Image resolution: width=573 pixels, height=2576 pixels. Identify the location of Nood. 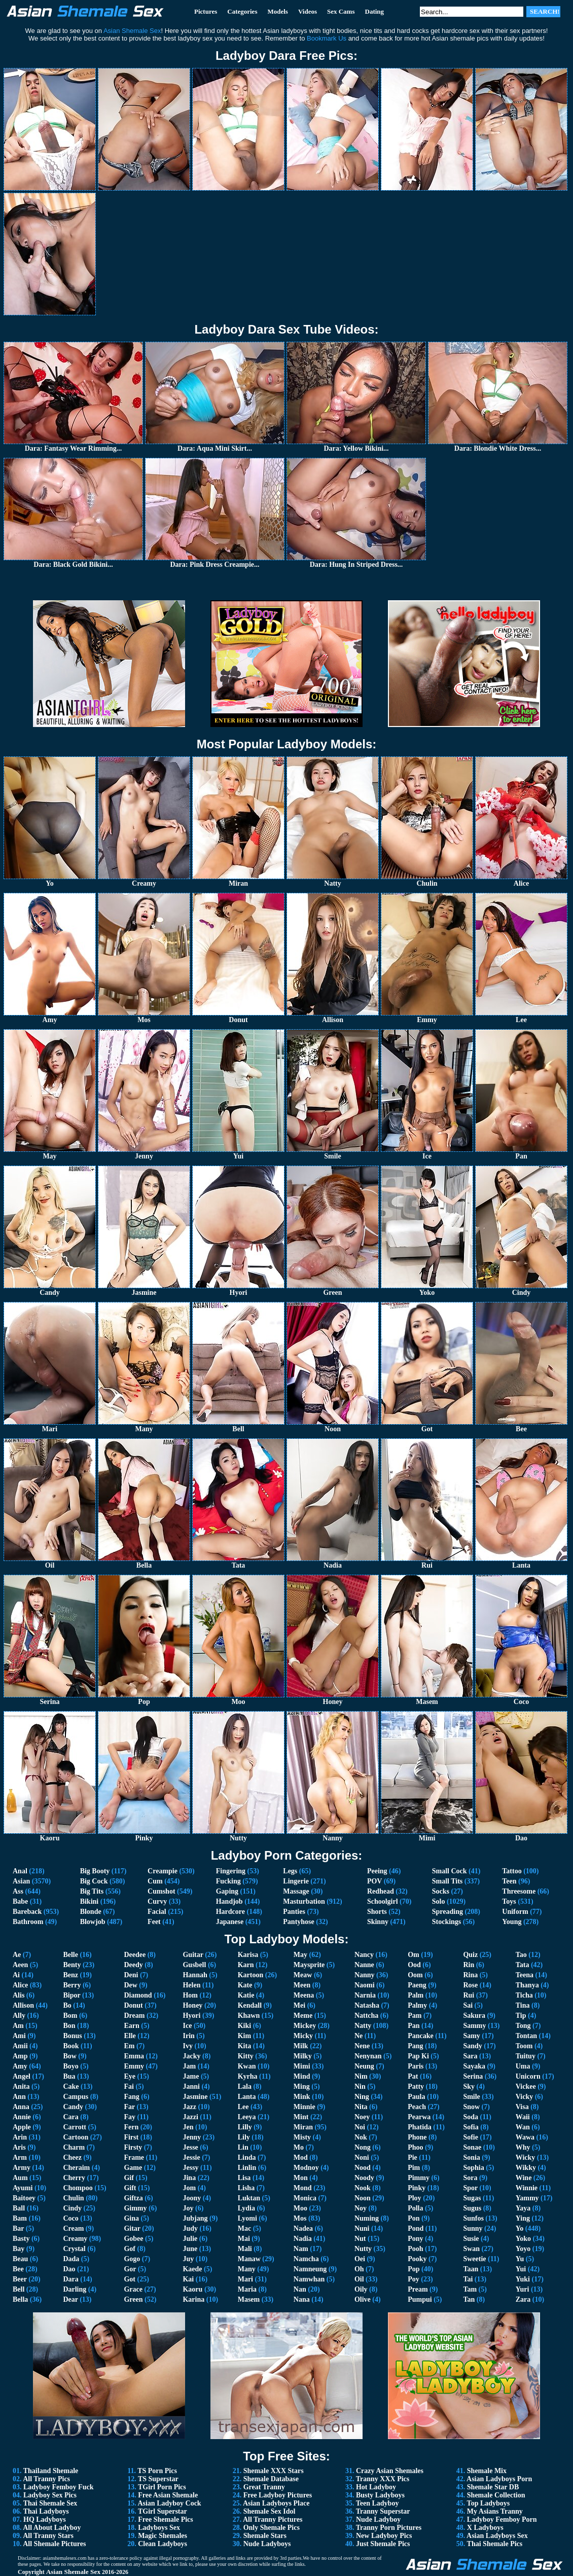
(362, 2167).